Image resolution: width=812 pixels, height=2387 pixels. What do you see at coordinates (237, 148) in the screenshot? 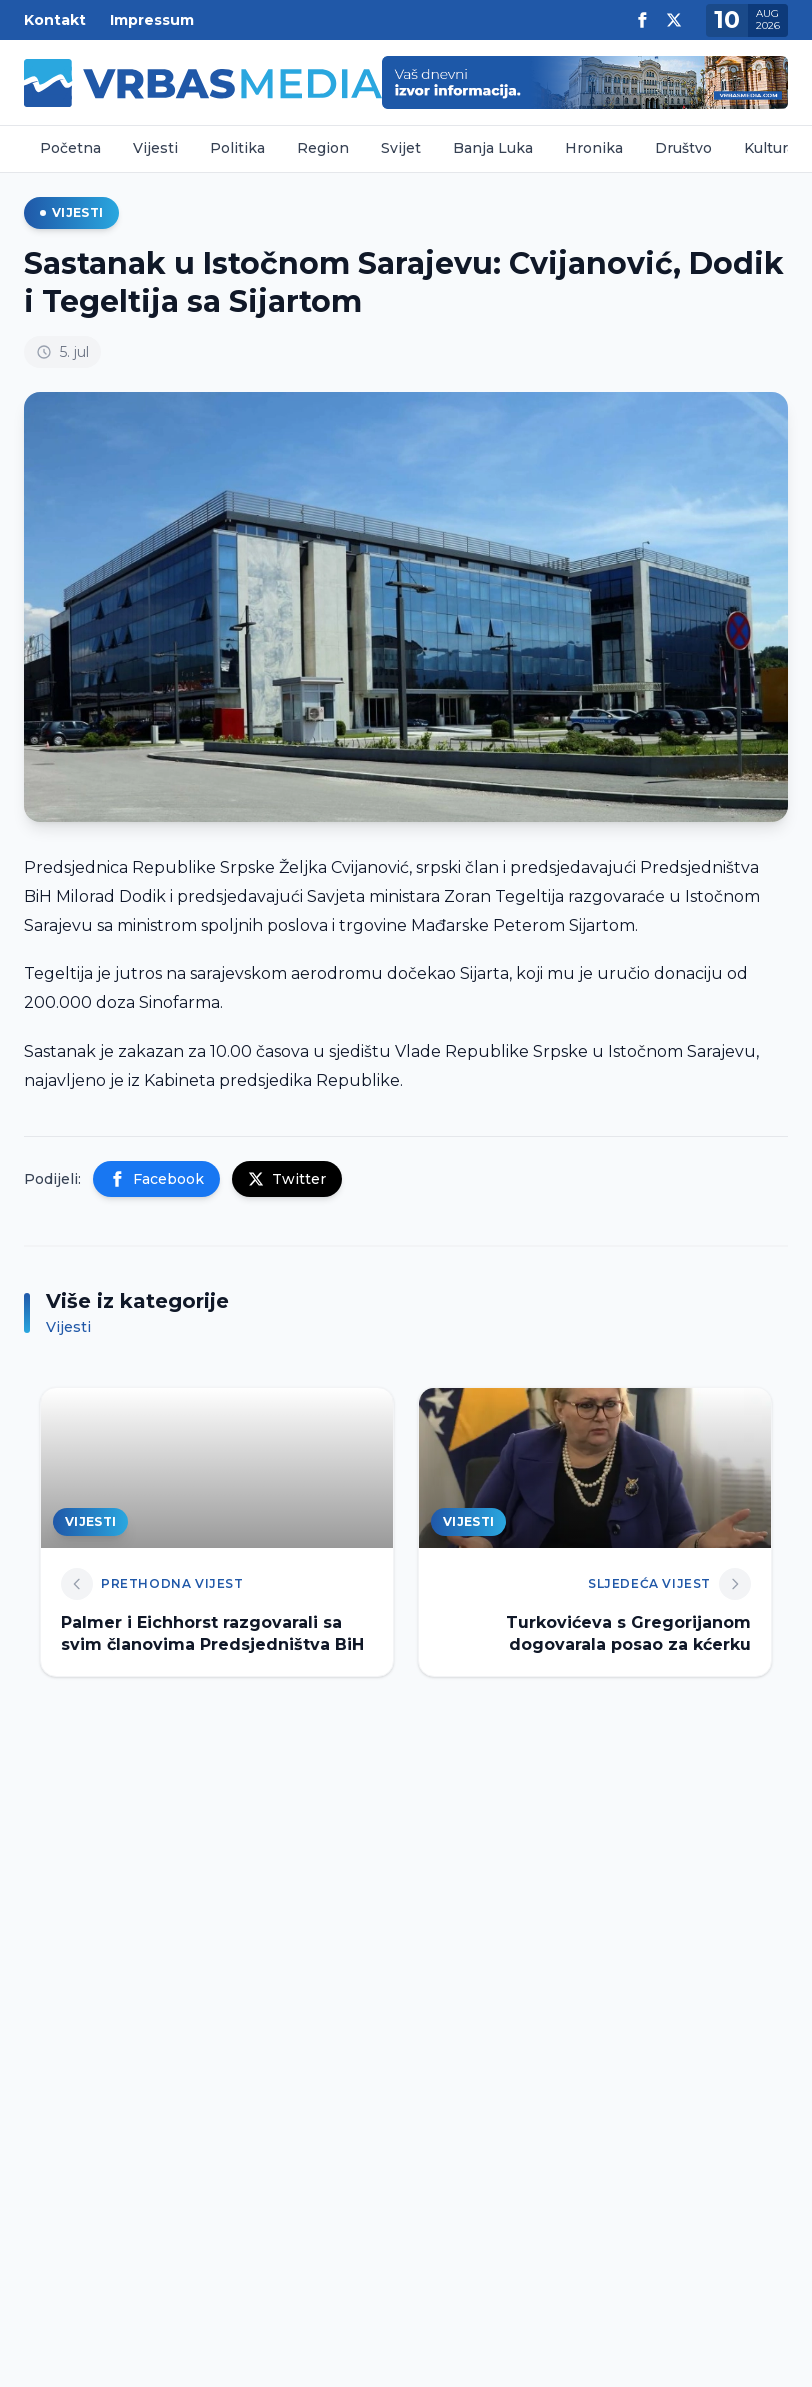
I see `Politika` at bounding box center [237, 148].